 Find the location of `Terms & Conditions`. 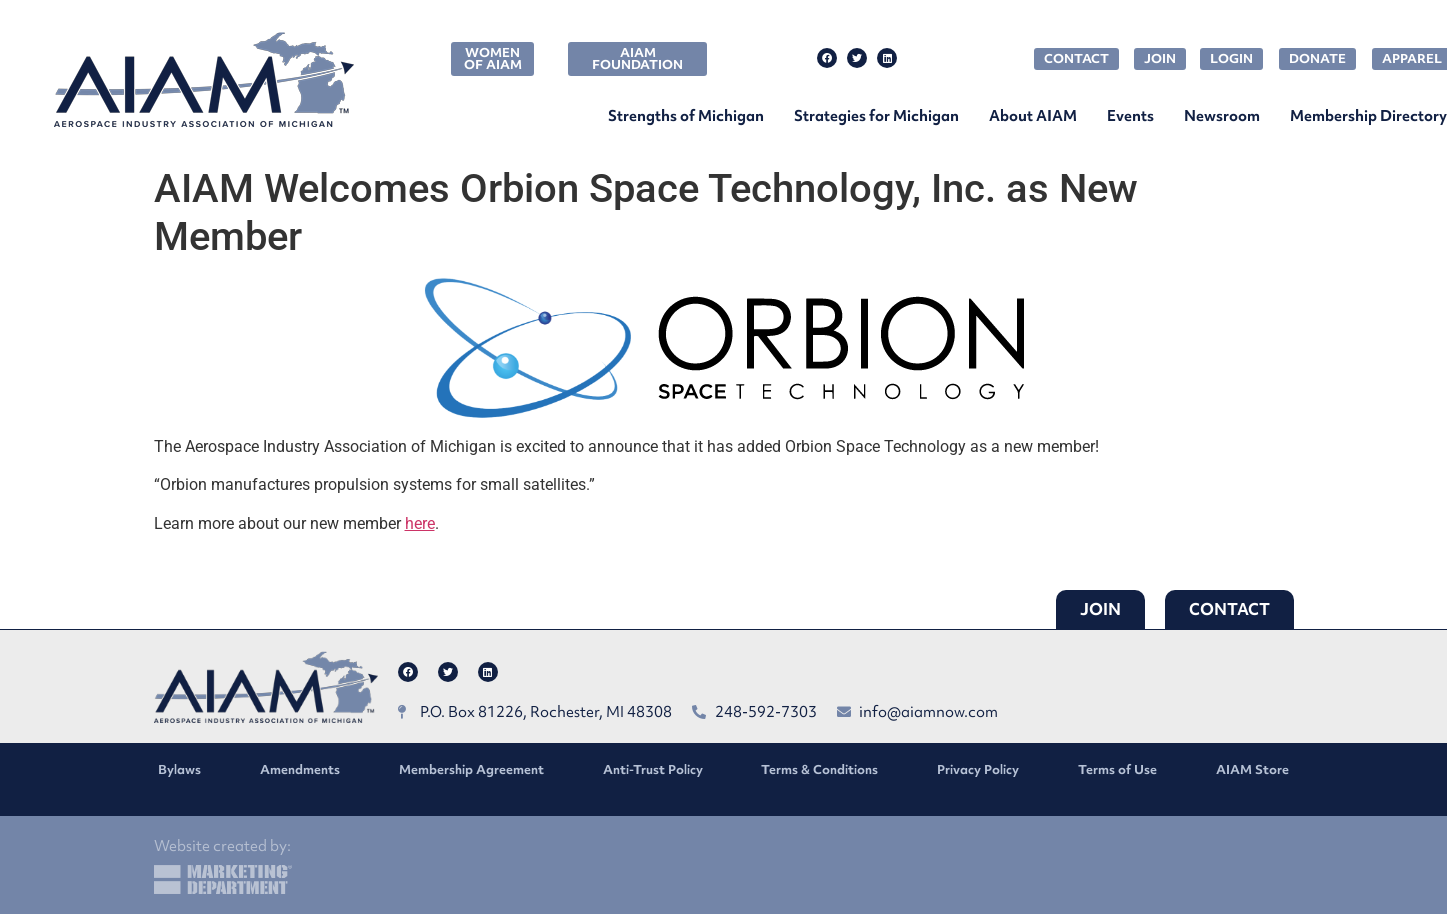

Terms & Conditions is located at coordinates (819, 769).